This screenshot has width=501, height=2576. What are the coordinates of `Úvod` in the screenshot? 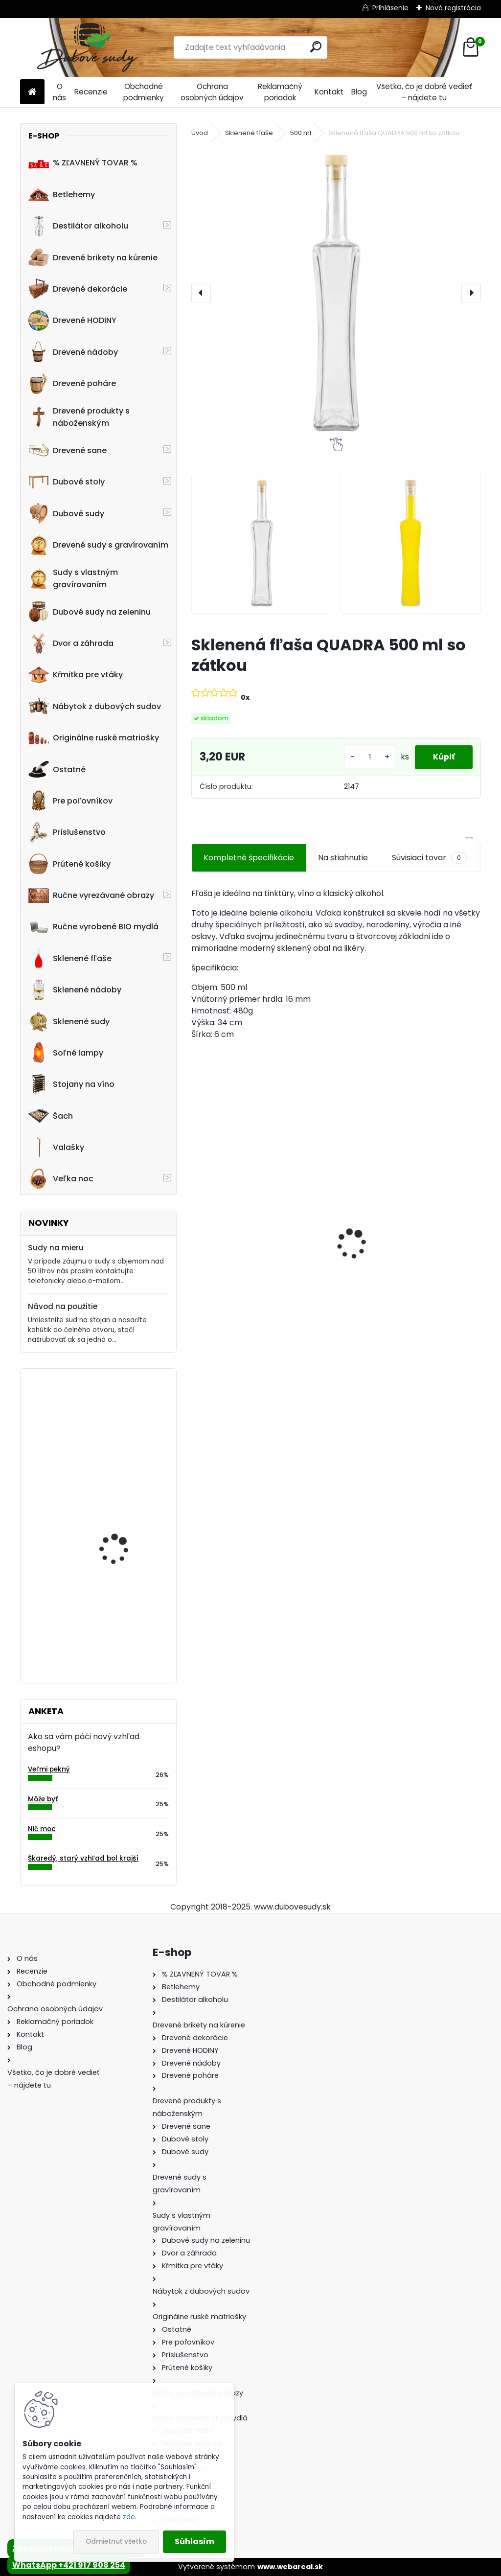 It's located at (199, 133).